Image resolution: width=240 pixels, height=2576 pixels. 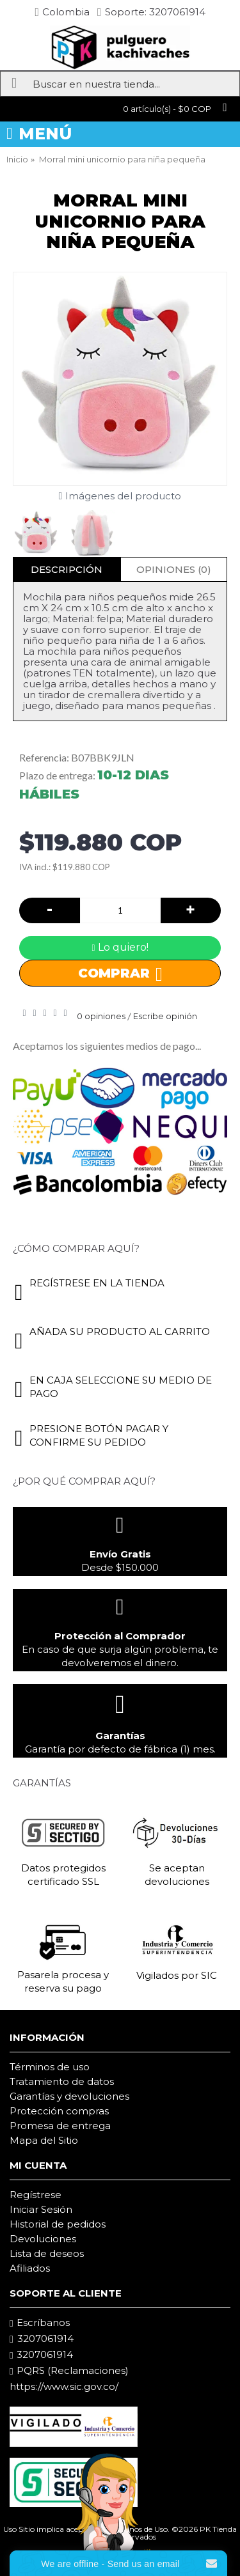 What do you see at coordinates (101, 1016) in the screenshot?
I see `0 opiniones` at bounding box center [101, 1016].